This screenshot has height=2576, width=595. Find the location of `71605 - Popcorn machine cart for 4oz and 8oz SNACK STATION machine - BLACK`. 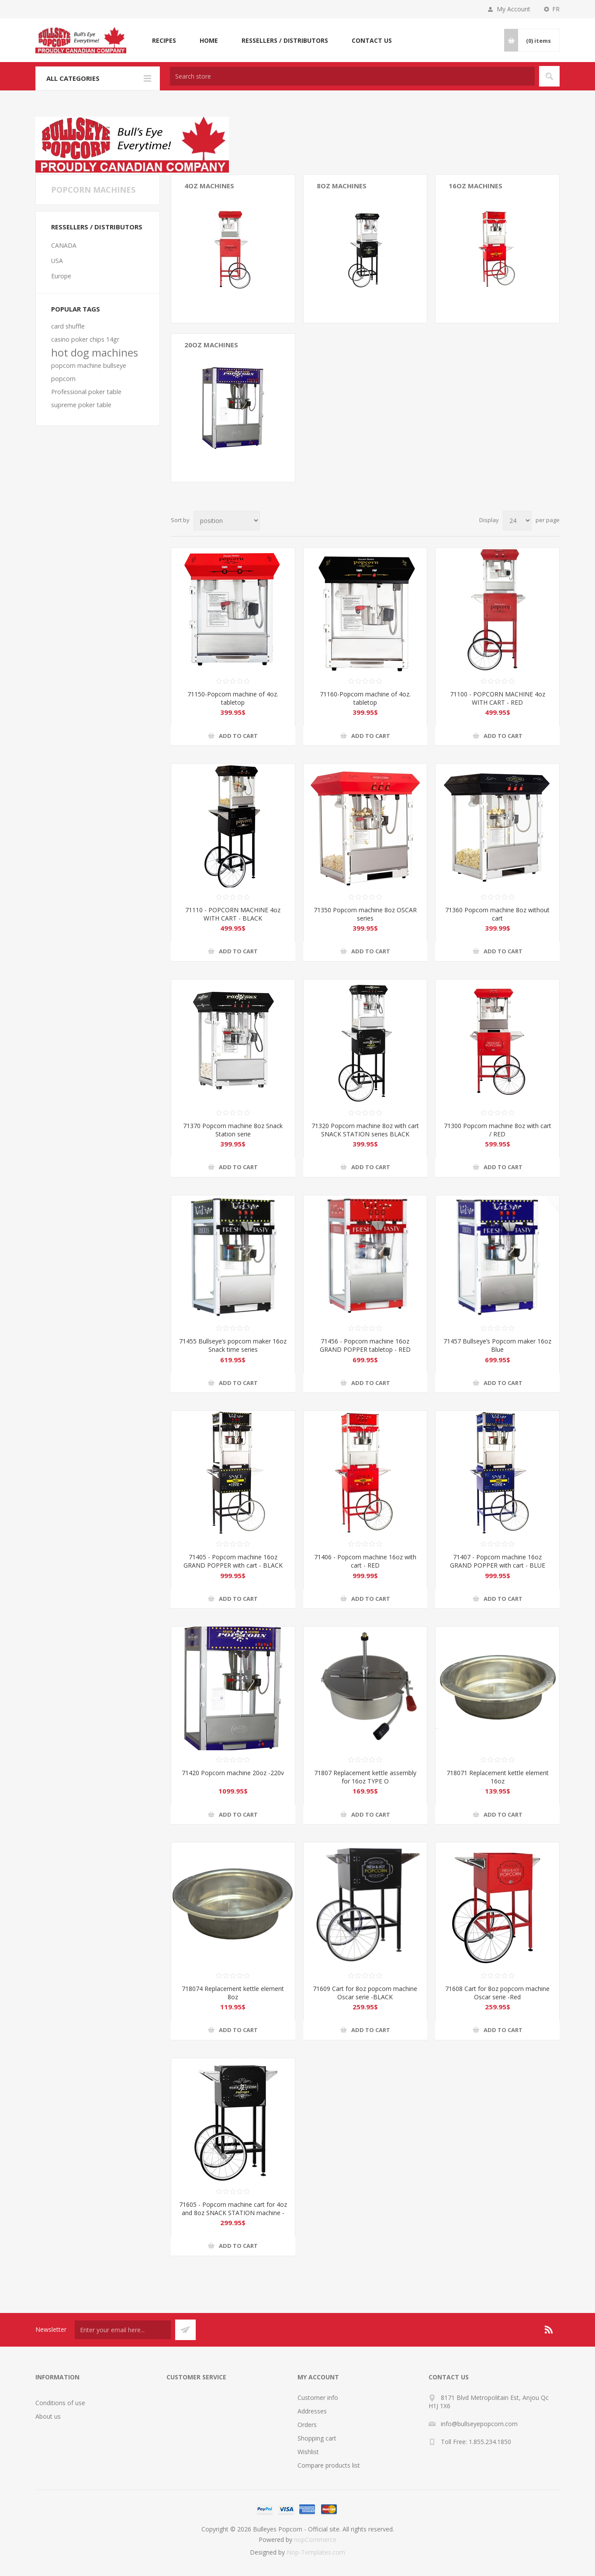

71605 - Popcorn machine cart for 4oz and 8oz SNACK STATION machine - BLACK is located at coordinates (233, 2212).